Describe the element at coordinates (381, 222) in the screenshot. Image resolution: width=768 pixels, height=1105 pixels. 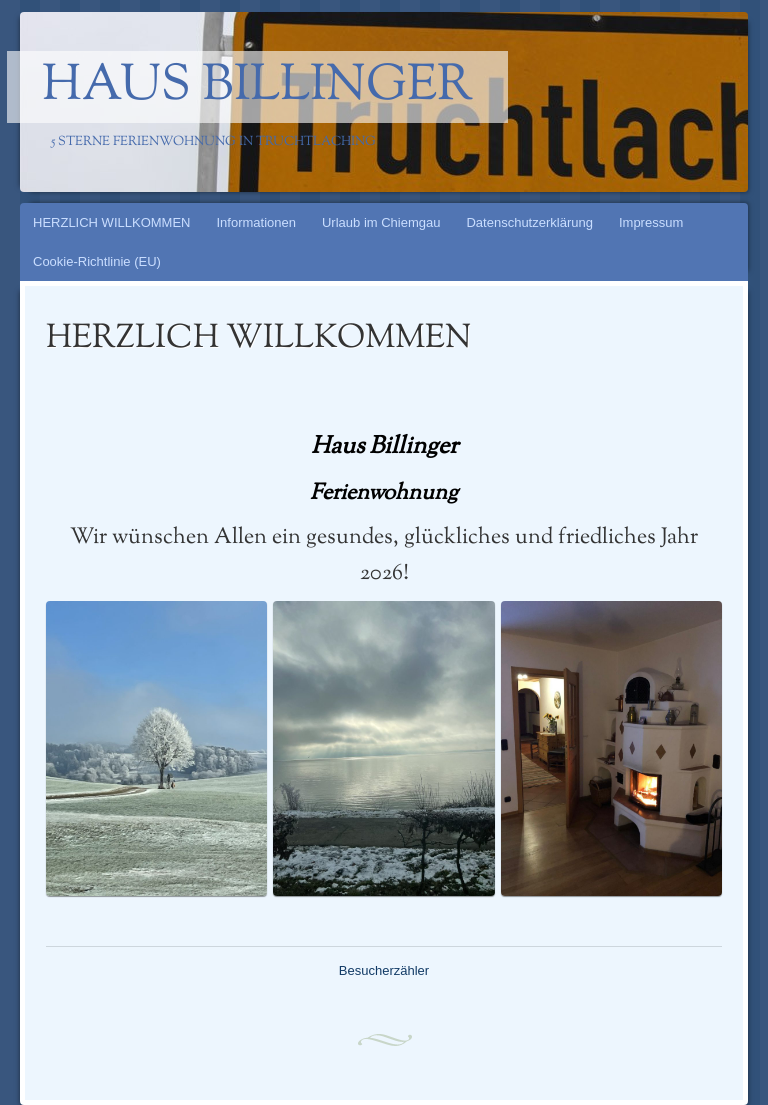
I see `Urlaub im Chiemgau` at that location.